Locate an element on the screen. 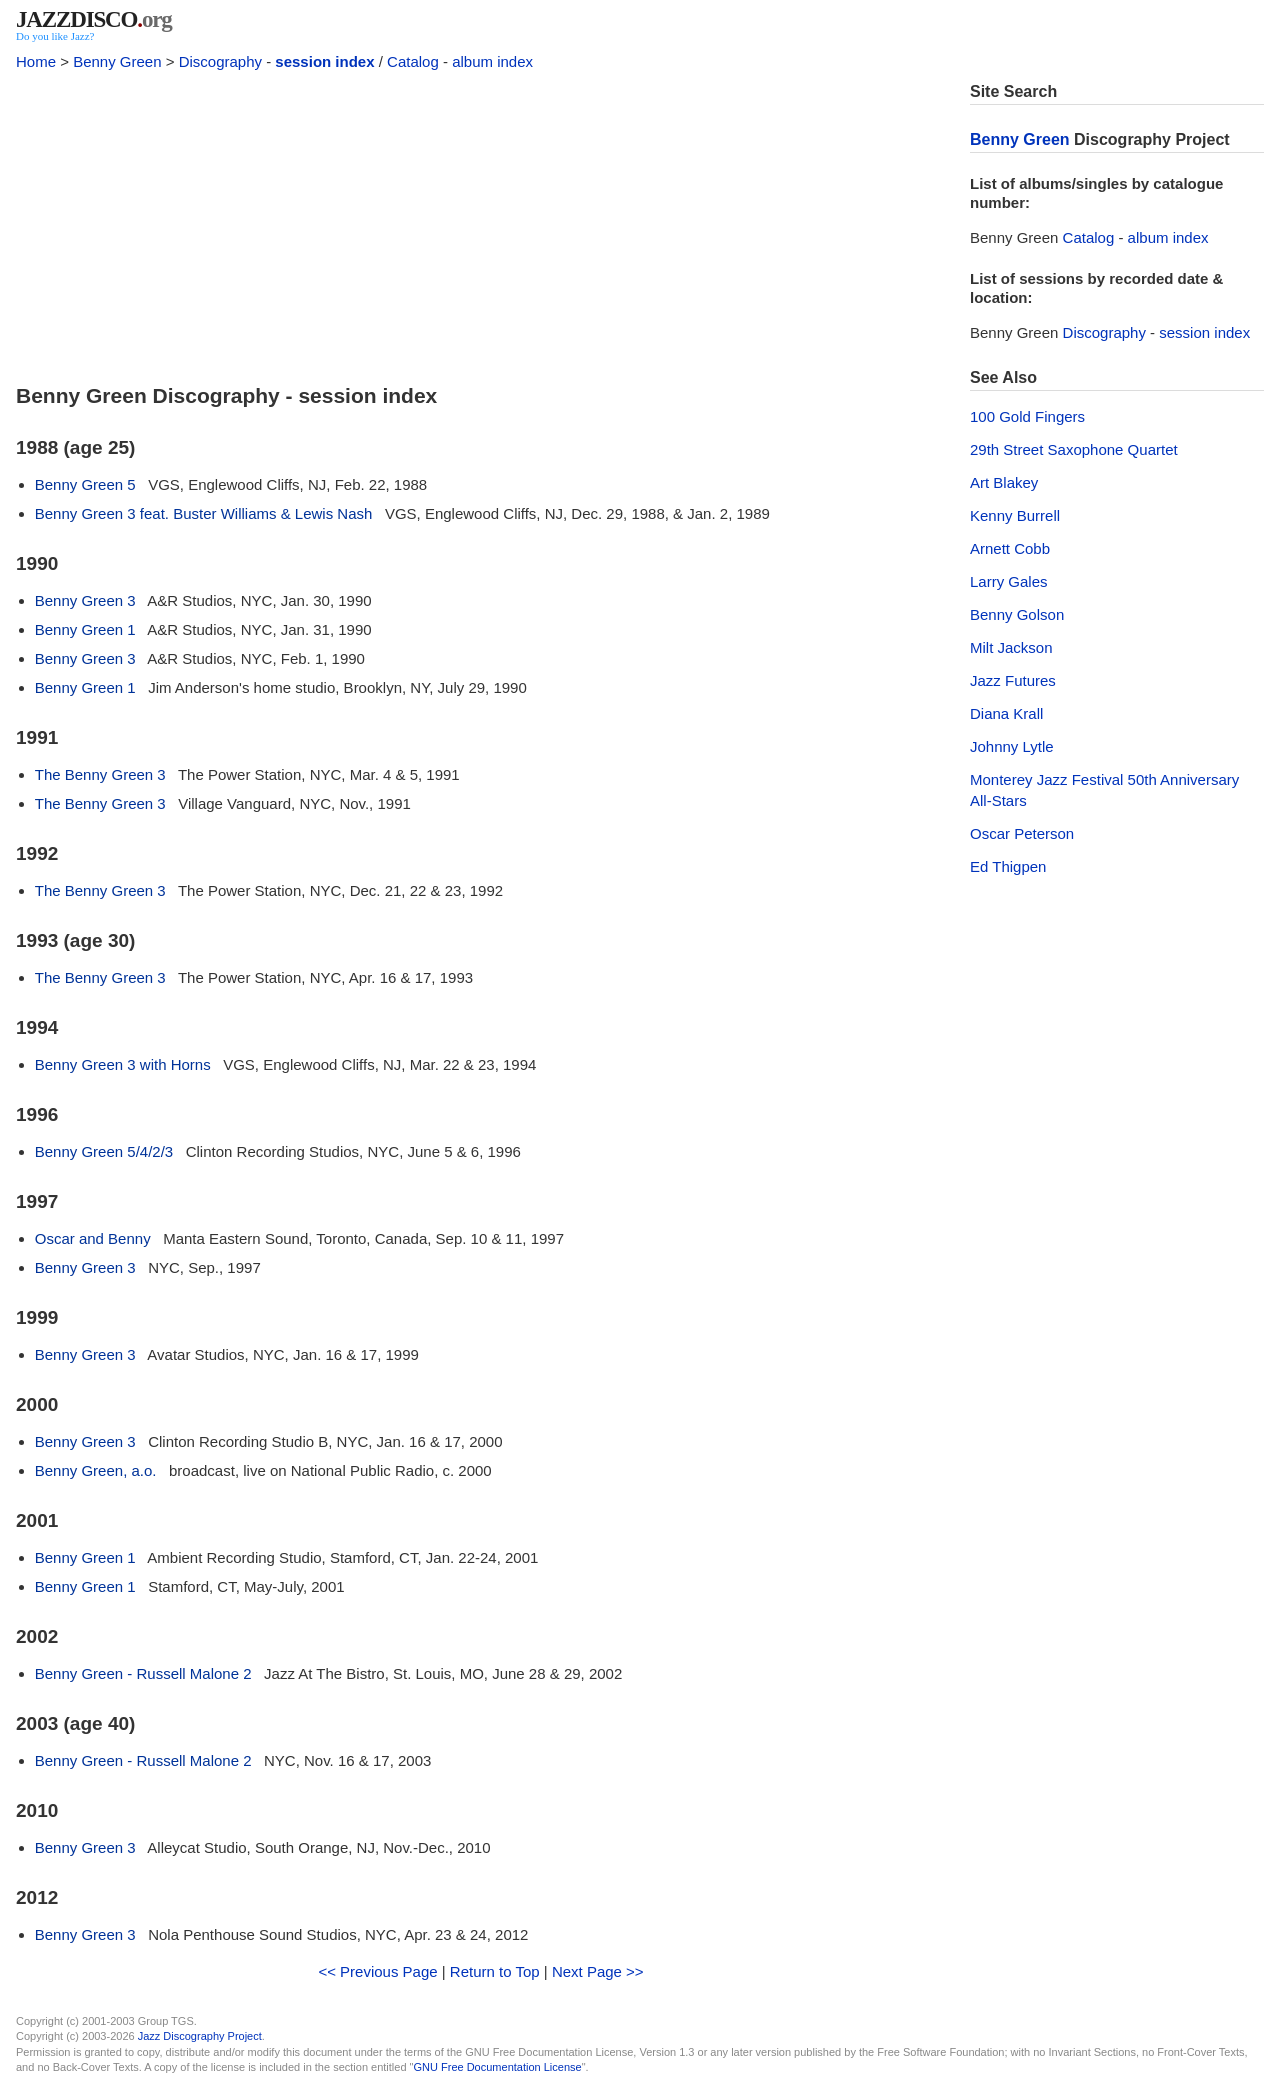 This screenshot has height=2092, width=1280. session index is located at coordinates (324, 61).